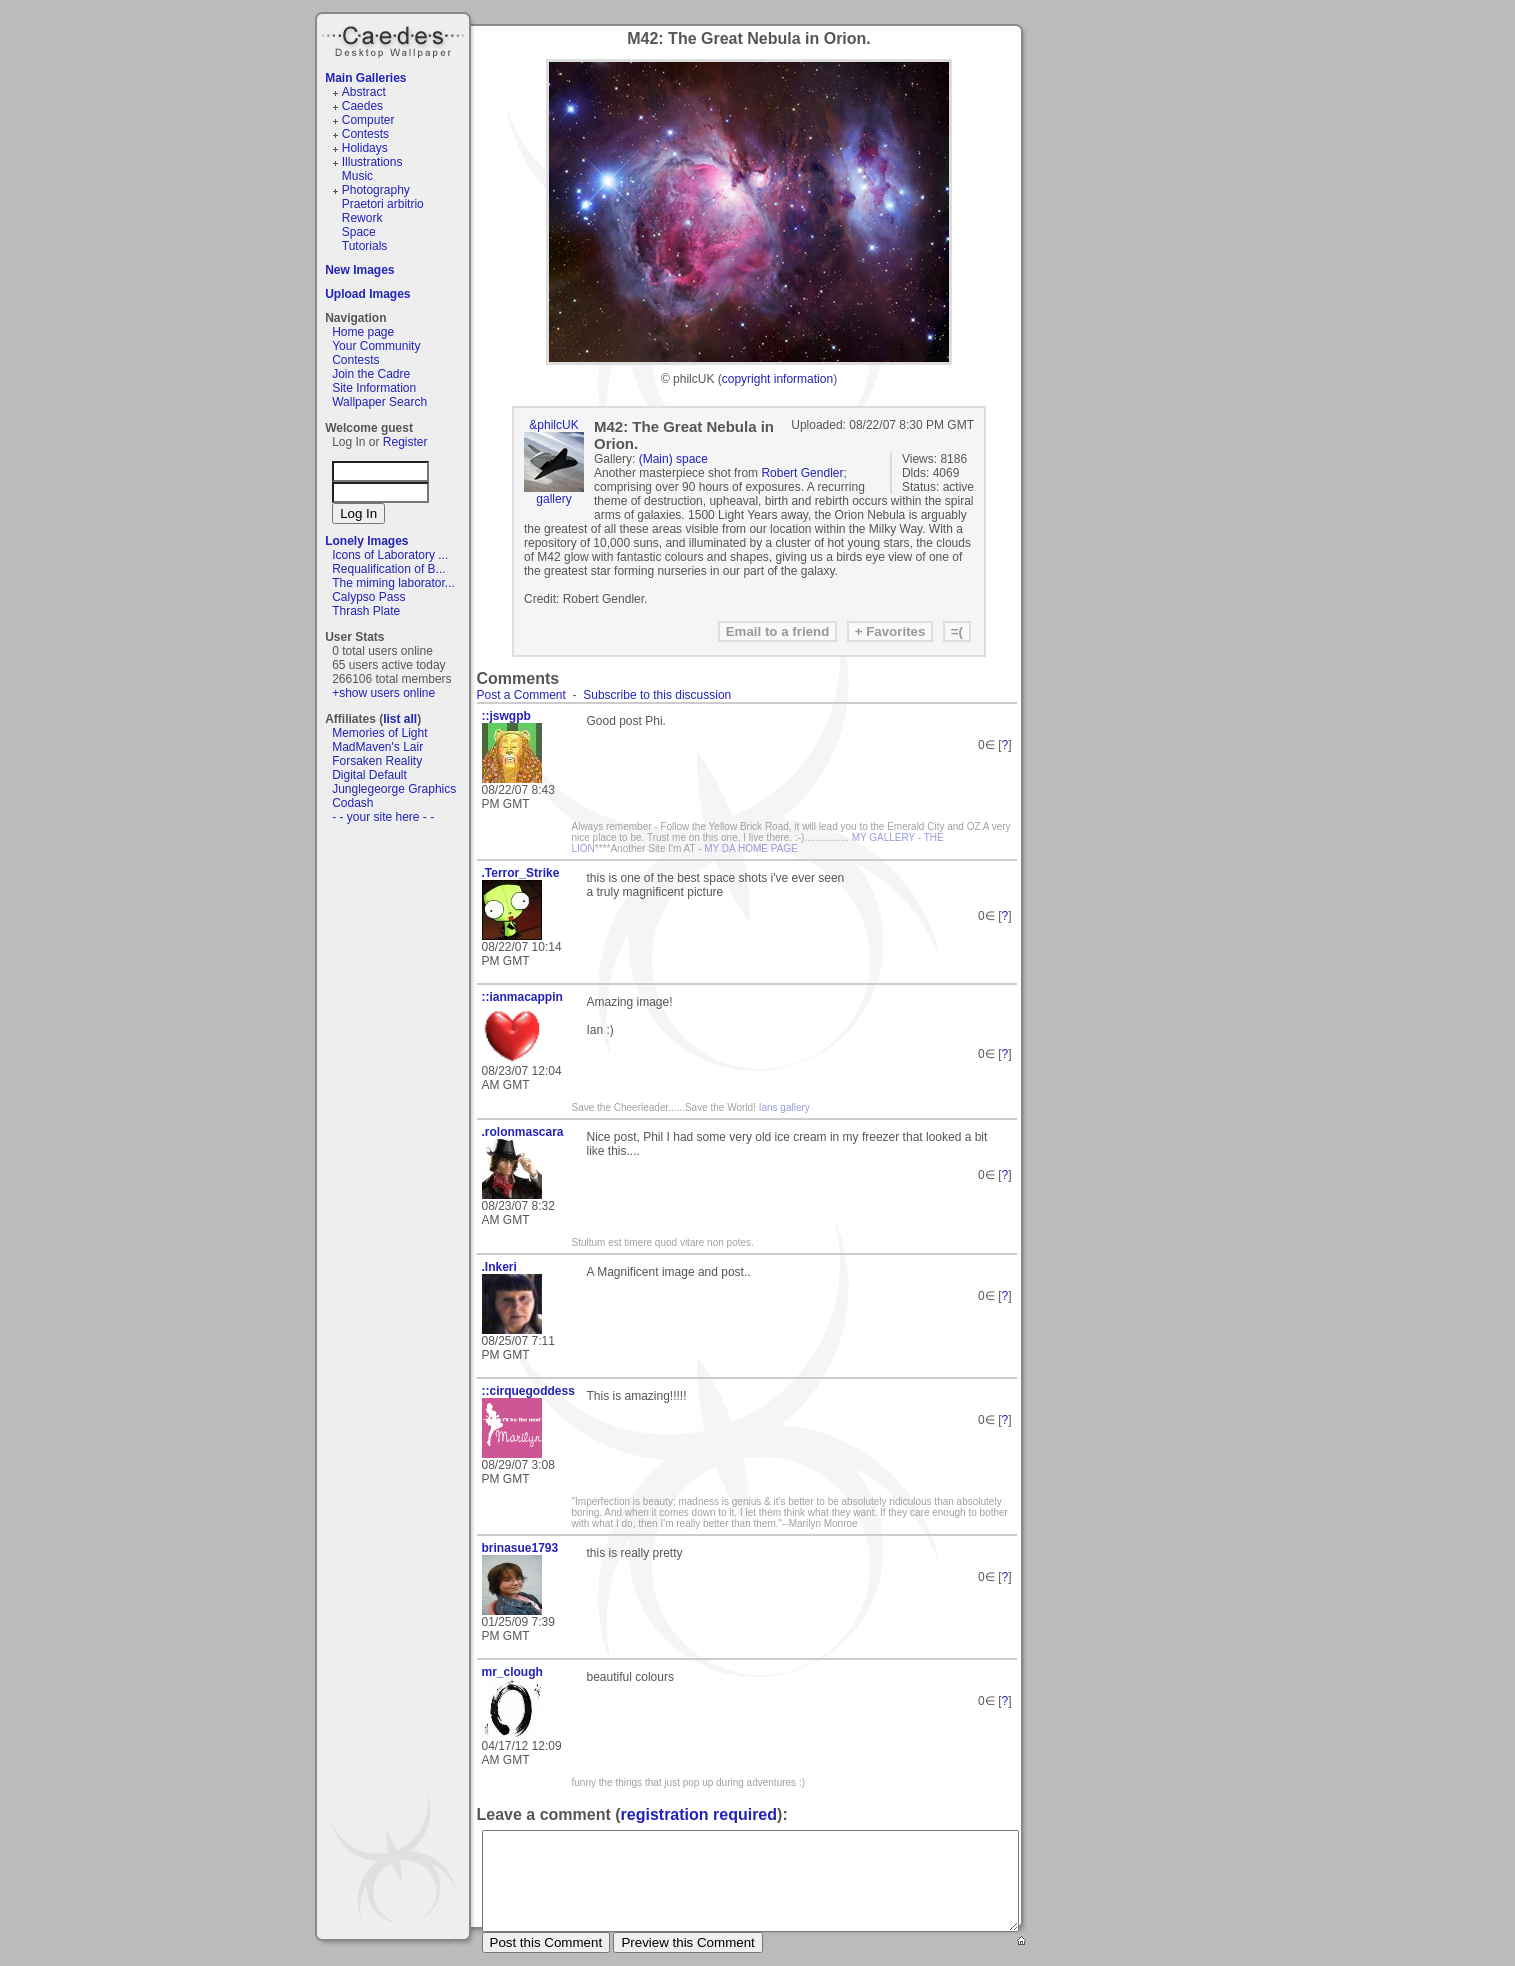  What do you see at coordinates (673, 459) in the screenshot?
I see `(Main) space` at bounding box center [673, 459].